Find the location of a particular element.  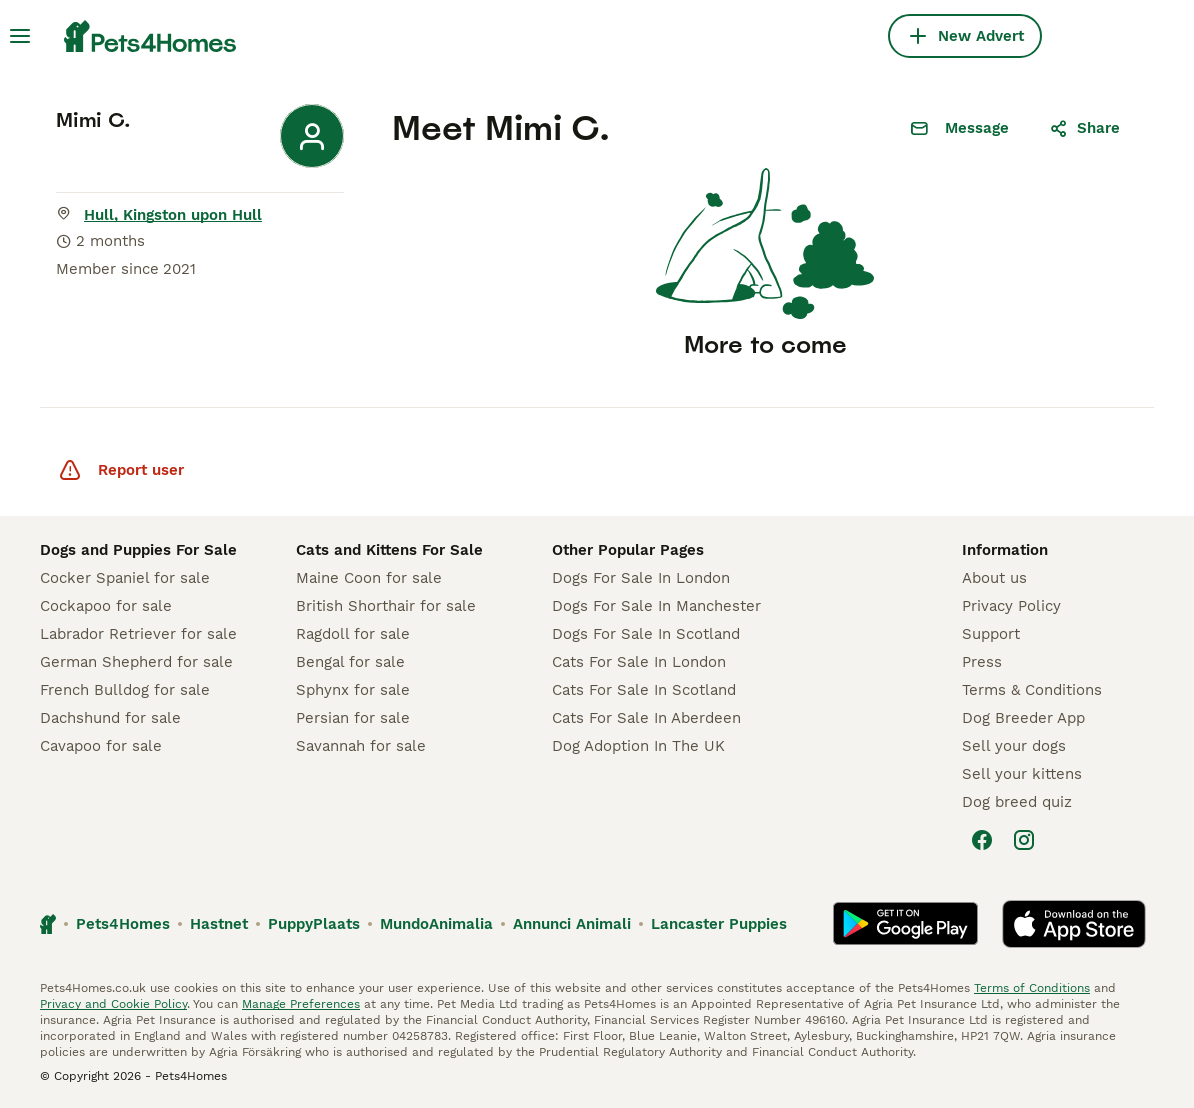

[Instagram] is located at coordinates (1024, 840).